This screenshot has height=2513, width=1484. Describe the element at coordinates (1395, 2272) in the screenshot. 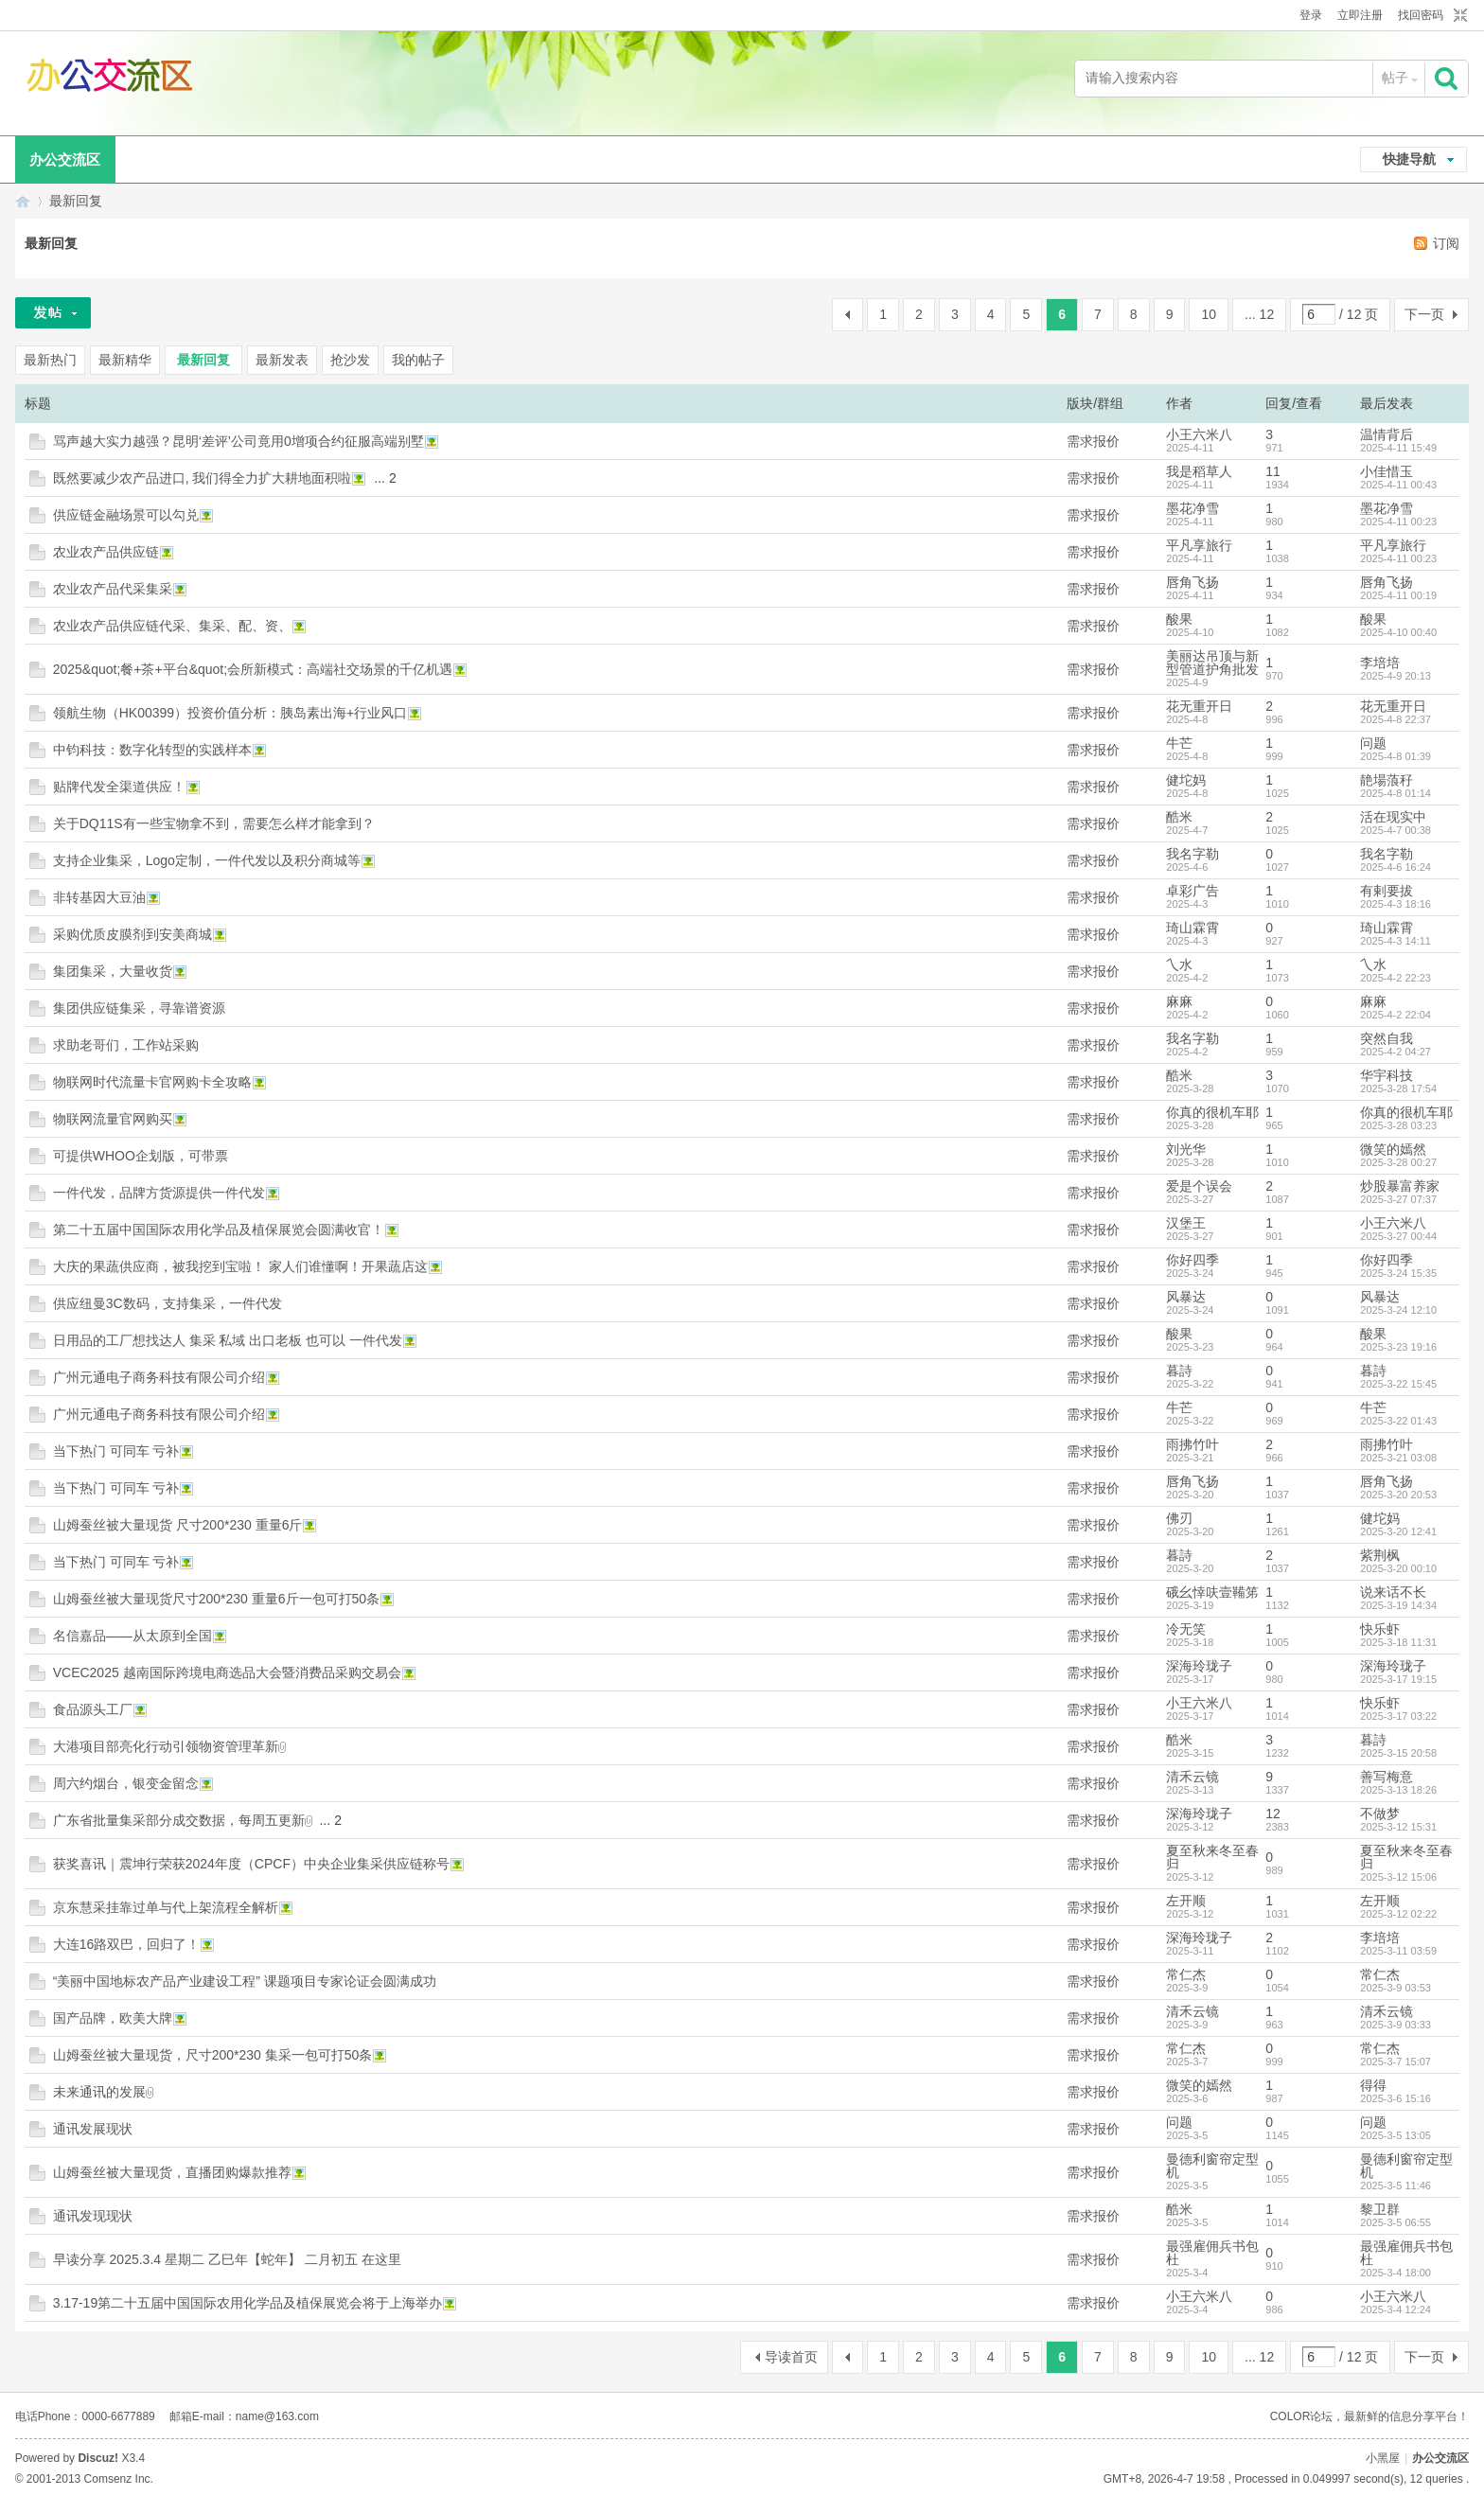

I see `2025-3-4 18:00` at that location.